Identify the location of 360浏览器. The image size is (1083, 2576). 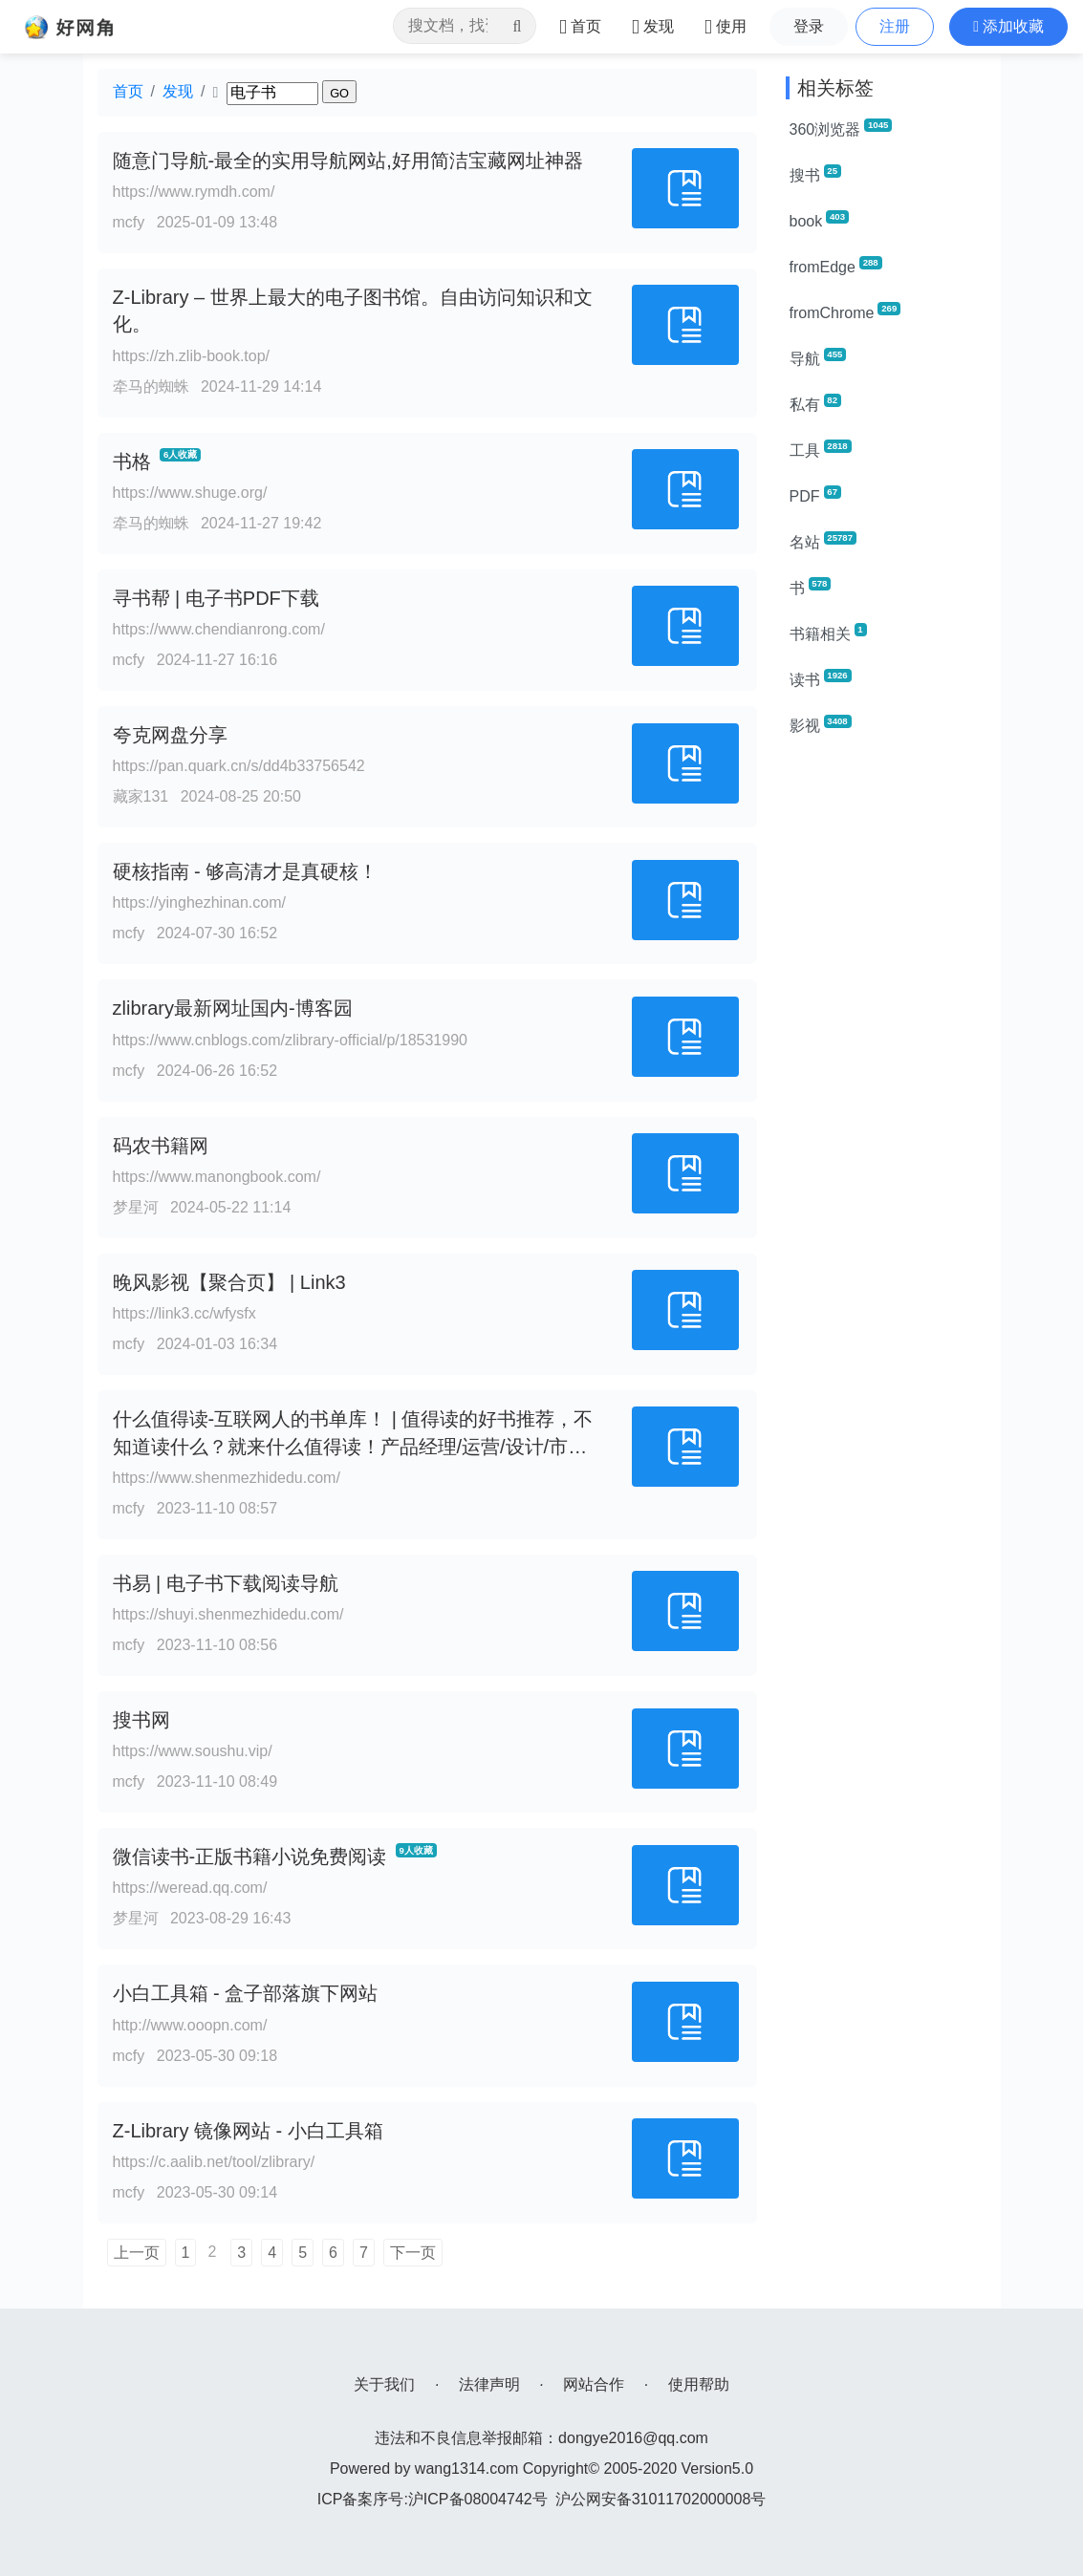
(841, 128).